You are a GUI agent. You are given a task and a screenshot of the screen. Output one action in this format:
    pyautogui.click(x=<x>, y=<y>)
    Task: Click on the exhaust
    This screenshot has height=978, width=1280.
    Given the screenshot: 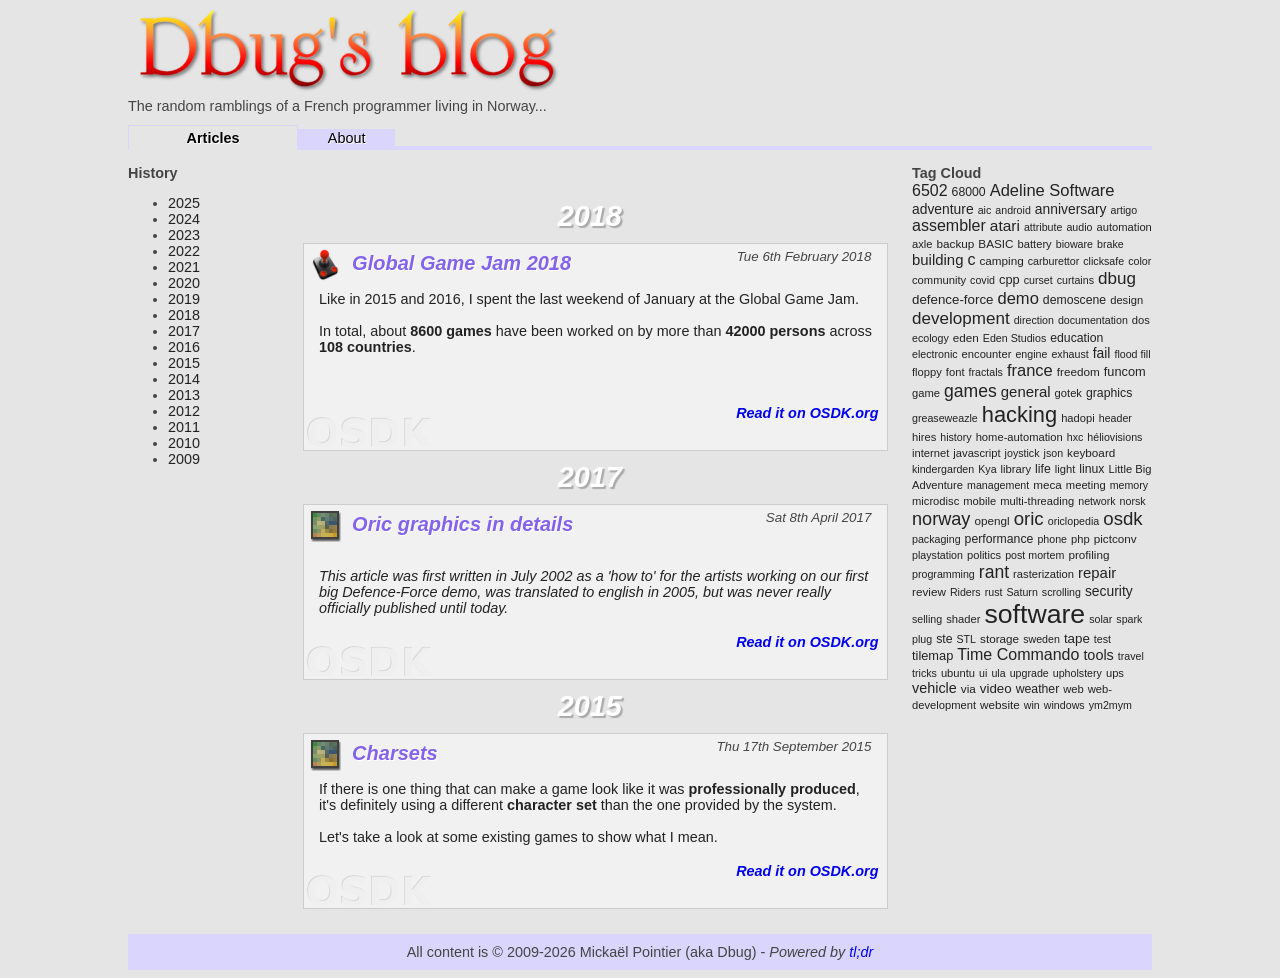 What is the action you would take?
    pyautogui.click(x=1069, y=354)
    